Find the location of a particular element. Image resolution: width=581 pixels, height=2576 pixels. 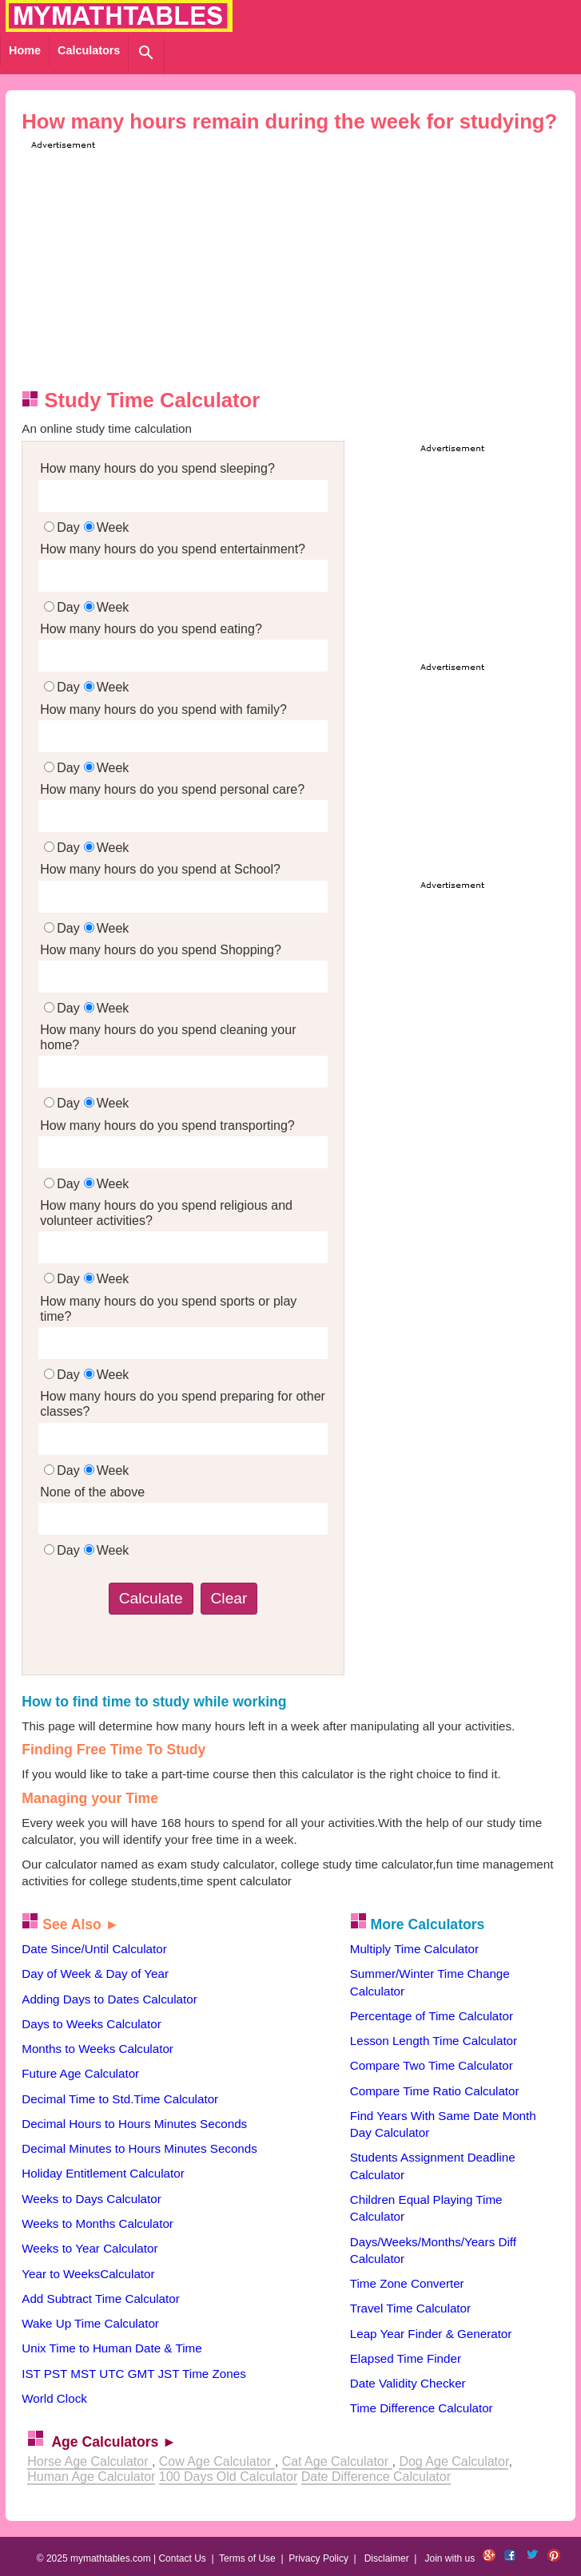

[Advertisement] is located at coordinates (303, 264).